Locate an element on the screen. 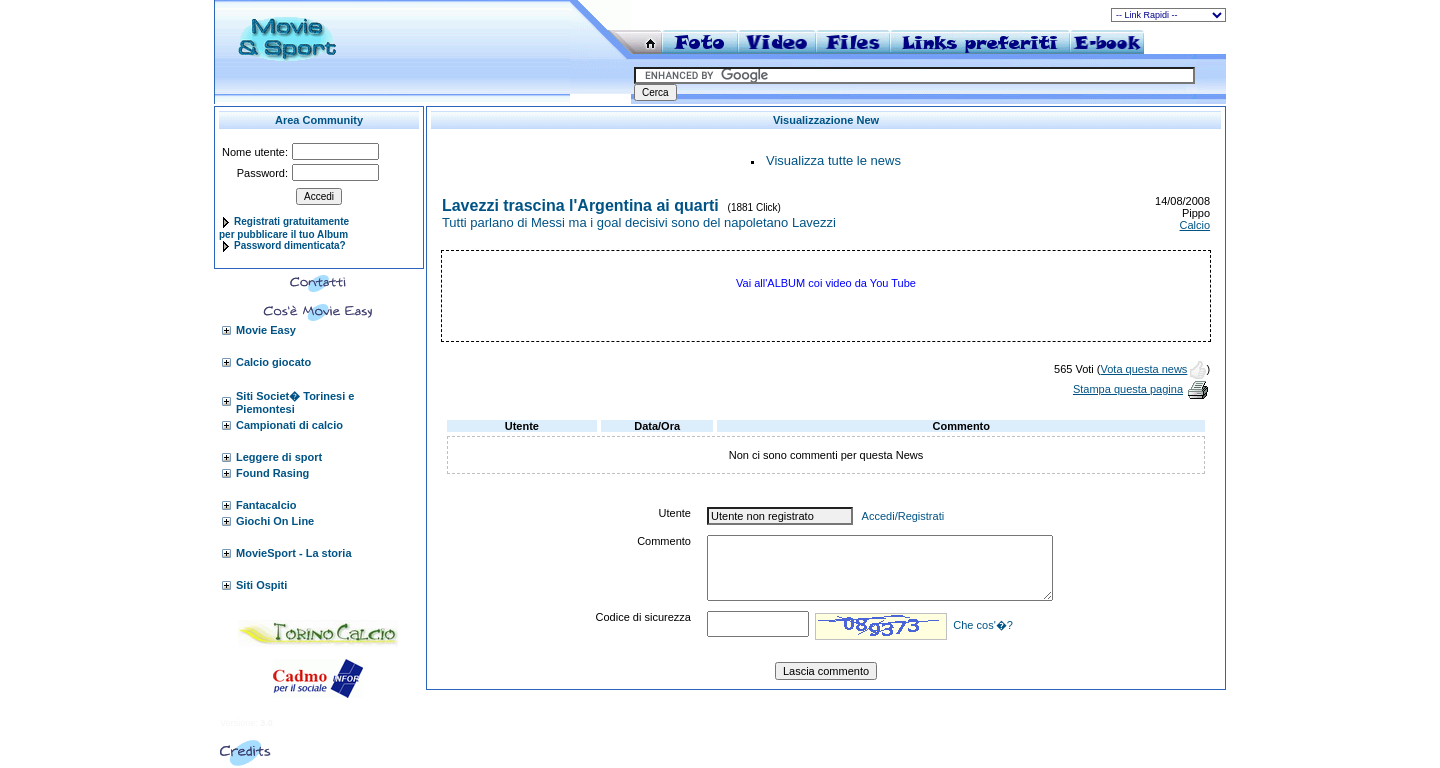 This screenshot has width=1440, height=768. Leggere di sport is located at coordinates (279, 457).